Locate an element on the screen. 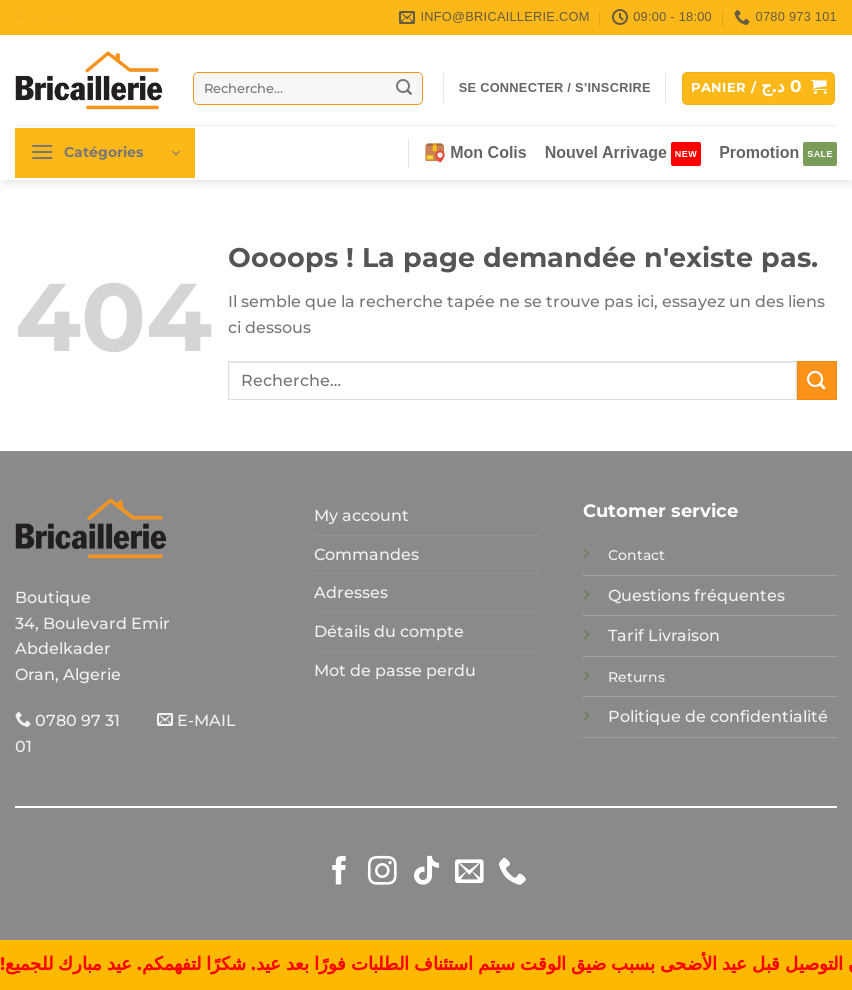  [Nous envoyer un email] is located at coordinates (469, 873).